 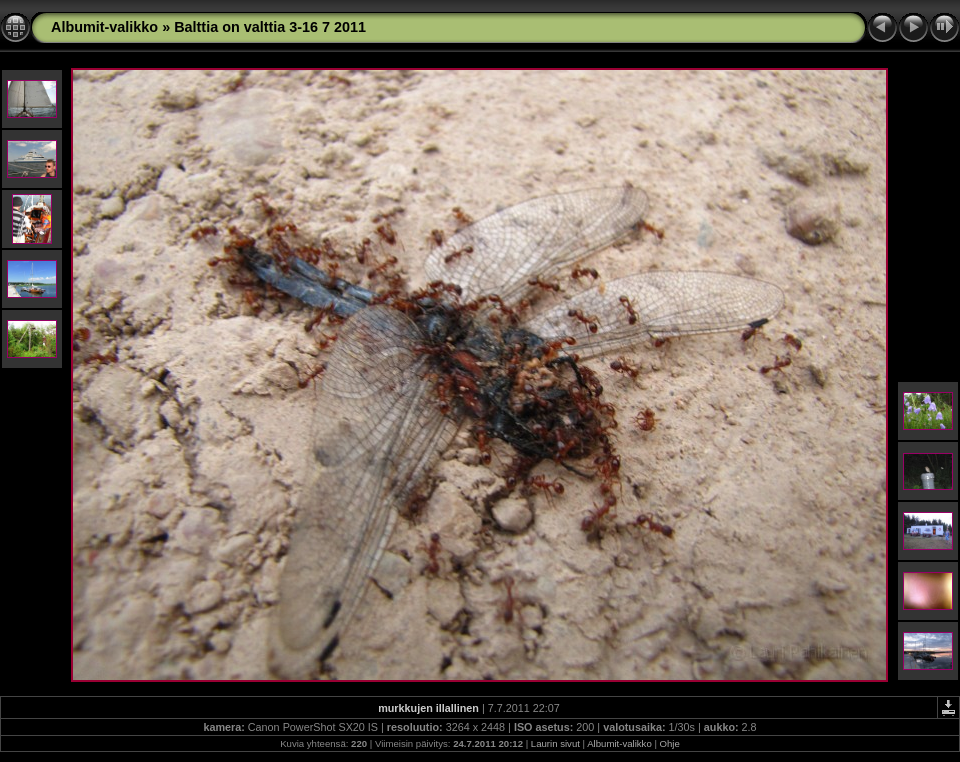 I want to click on Albumit-valikko, so click(x=104, y=27).